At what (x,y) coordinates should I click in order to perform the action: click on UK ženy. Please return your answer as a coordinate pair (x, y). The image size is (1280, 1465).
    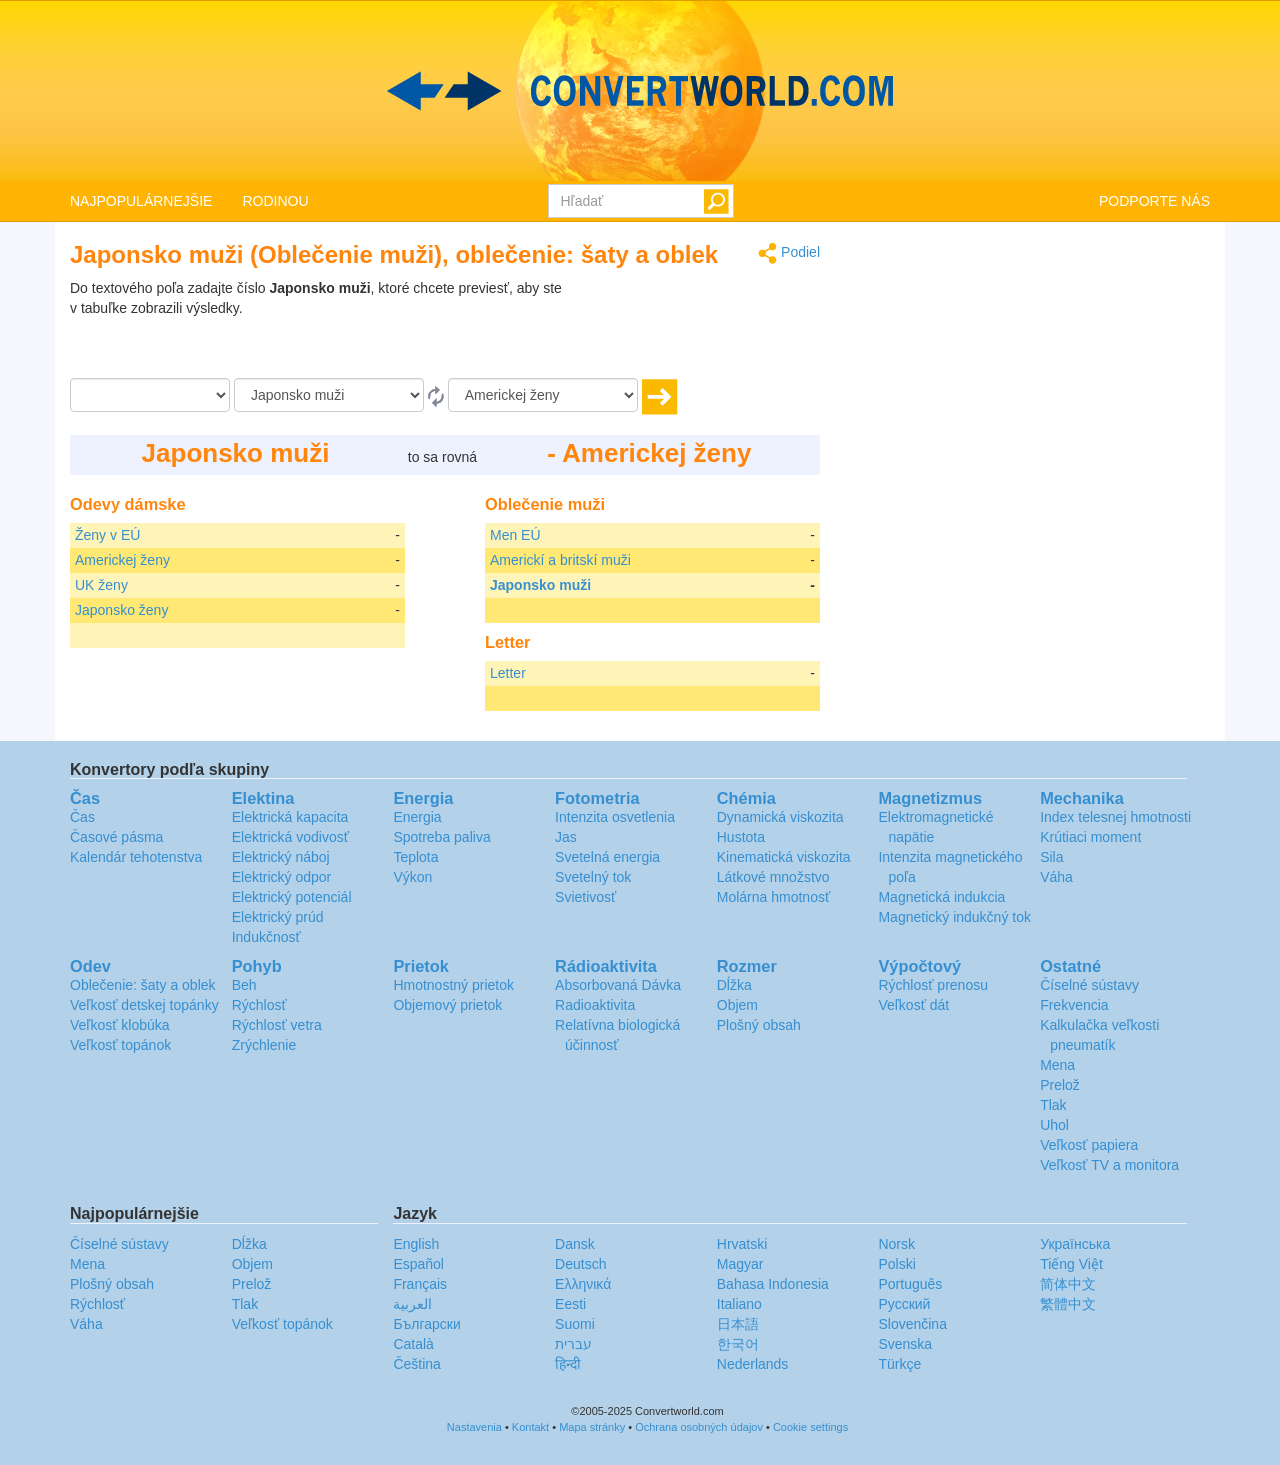
    Looking at the image, I should click on (101, 585).